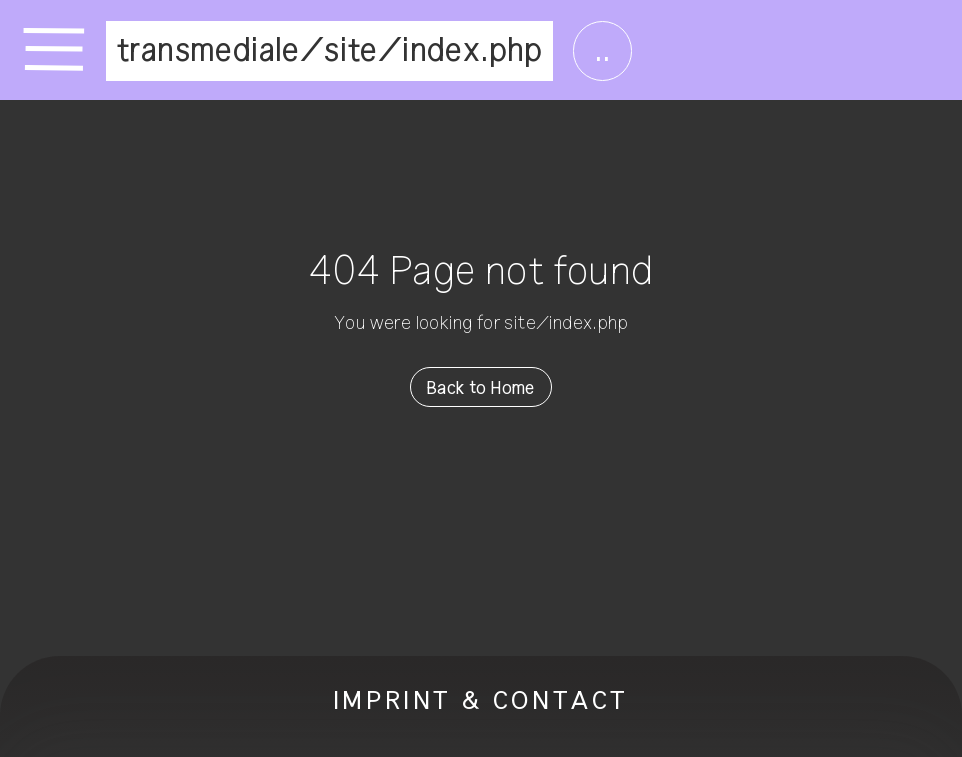  Describe the element at coordinates (208, 51) in the screenshot. I see `transmediale` at that location.